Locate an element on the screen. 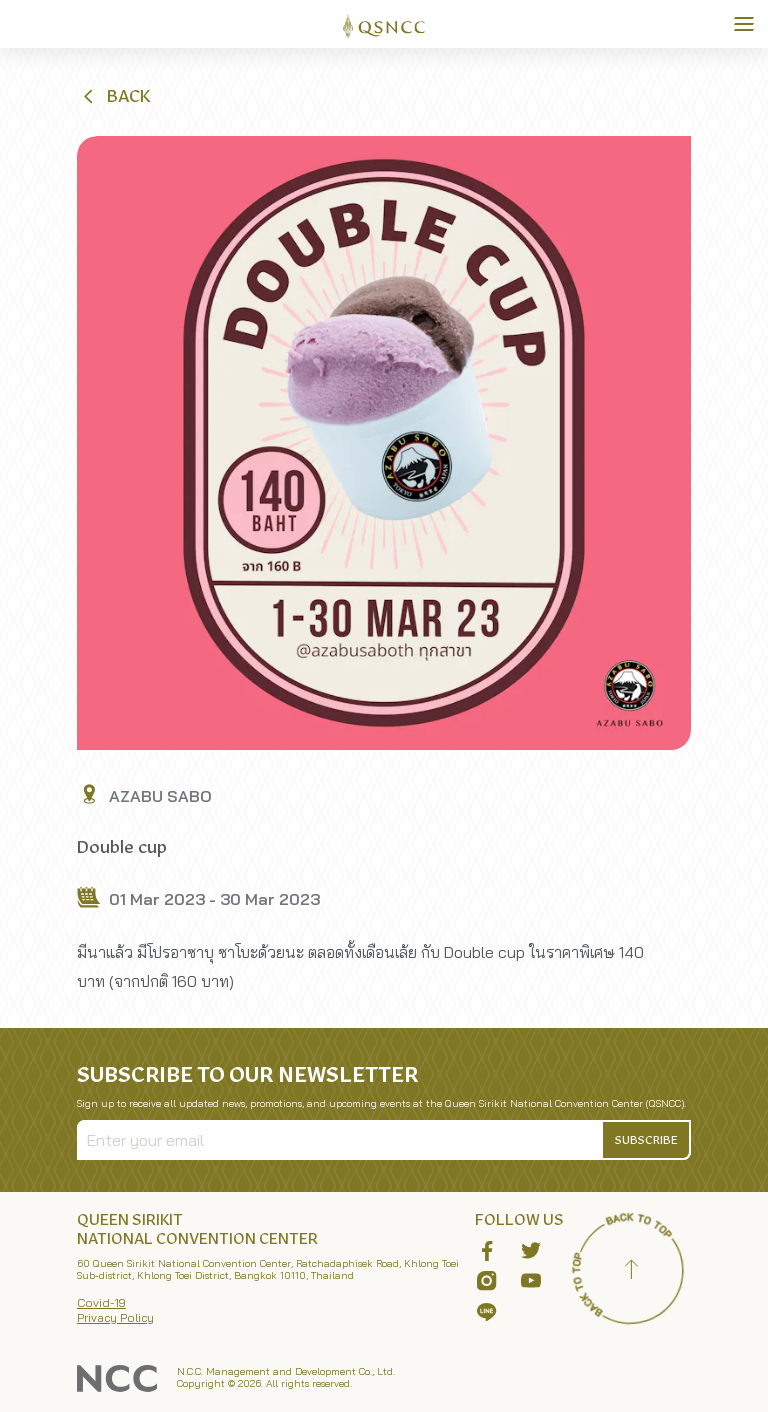 The height and width of the screenshot is (1412, 768). [Back to top] is located at coordinates (631, 1272).